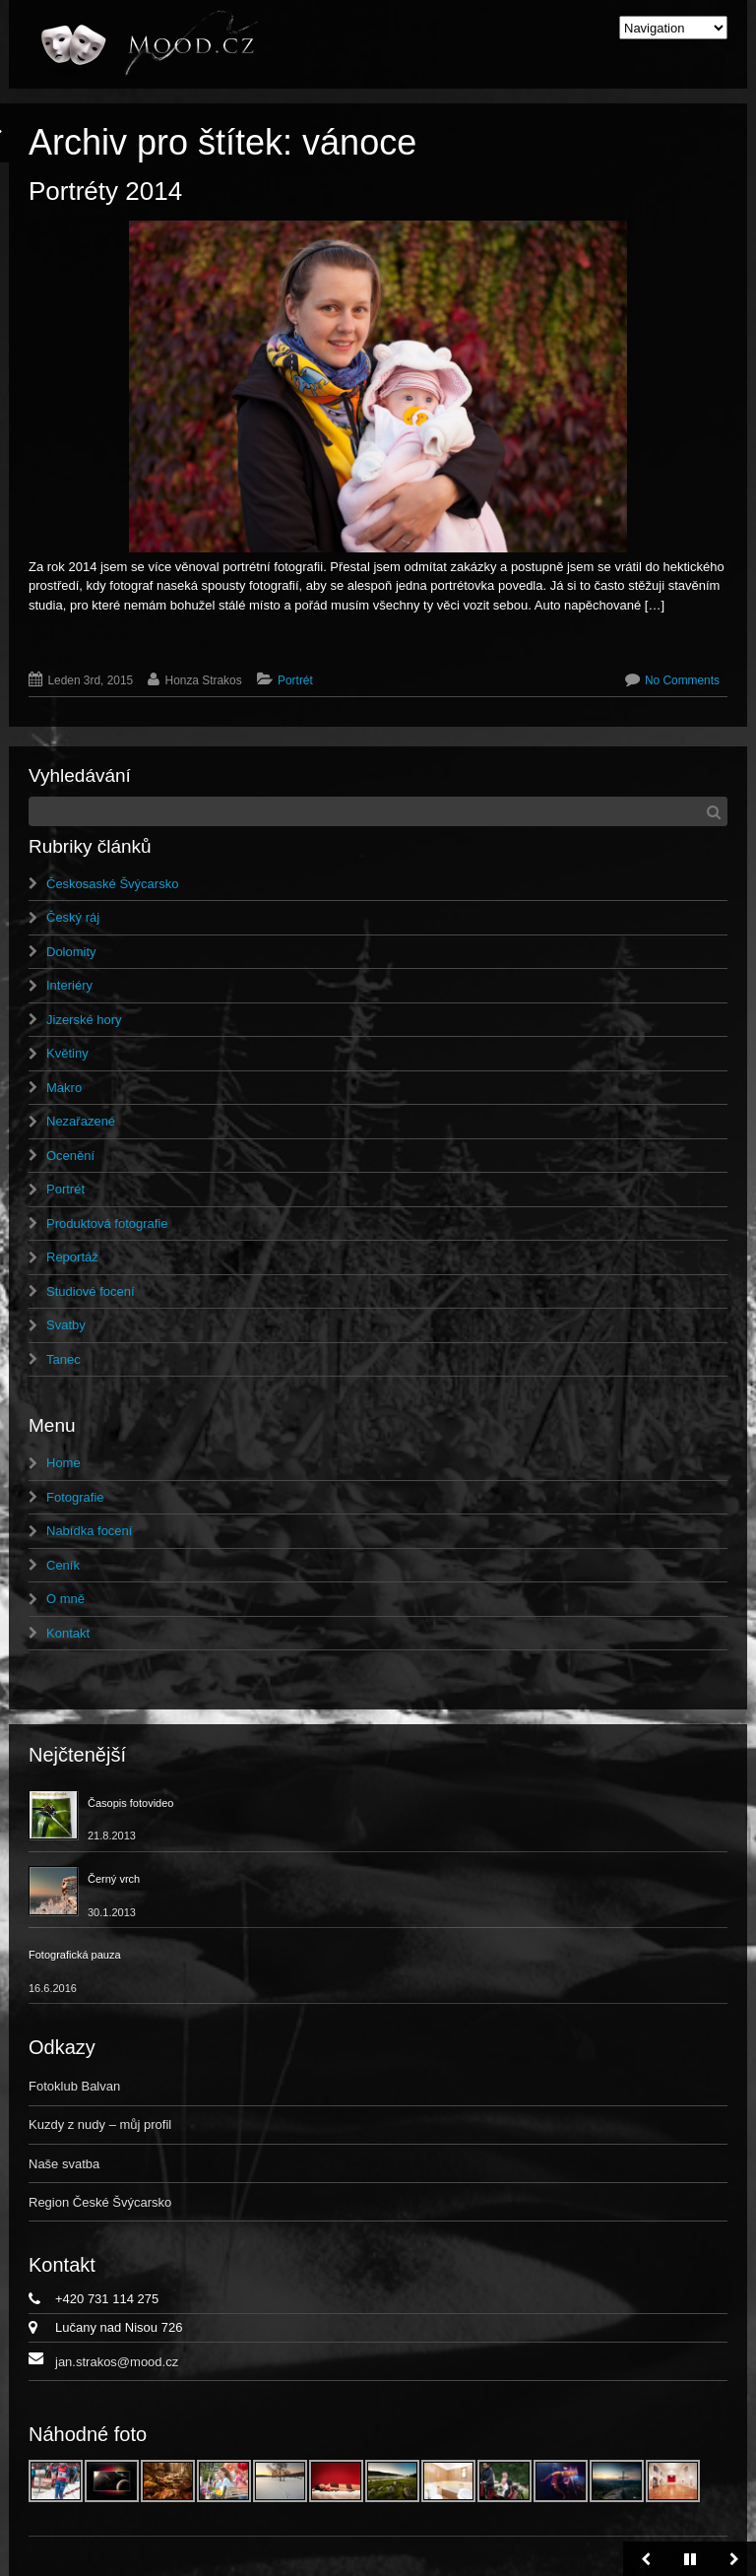  Describe the element at coordinates (295, 680) in the screenshot. I see `Portrét` at that location.